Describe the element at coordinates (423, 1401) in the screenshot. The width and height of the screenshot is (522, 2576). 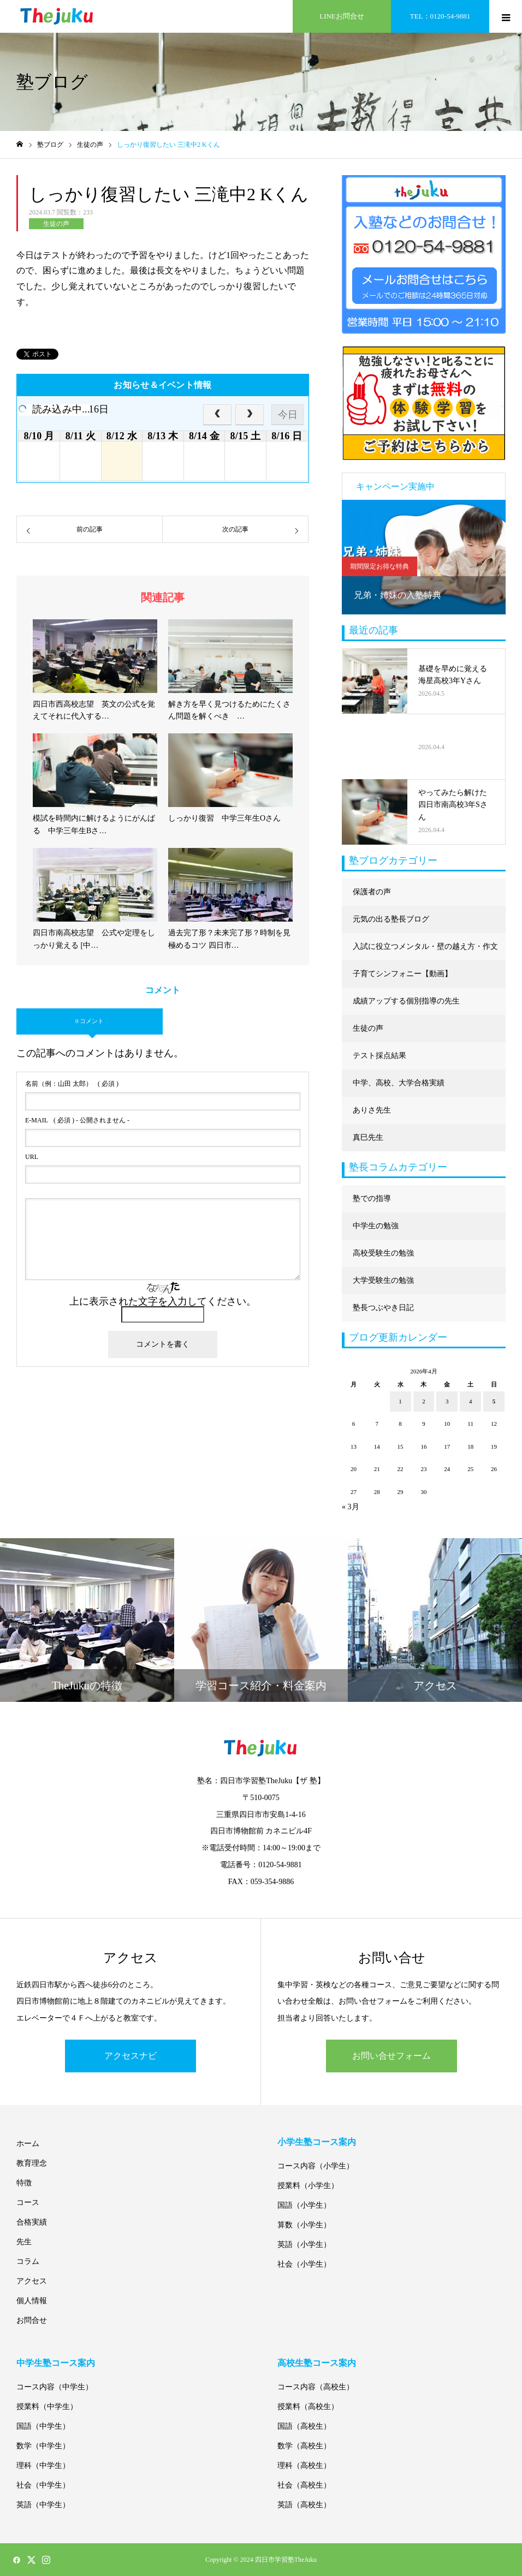
I see `2 [2026年4月2日 に投稿を公開]` at that location.